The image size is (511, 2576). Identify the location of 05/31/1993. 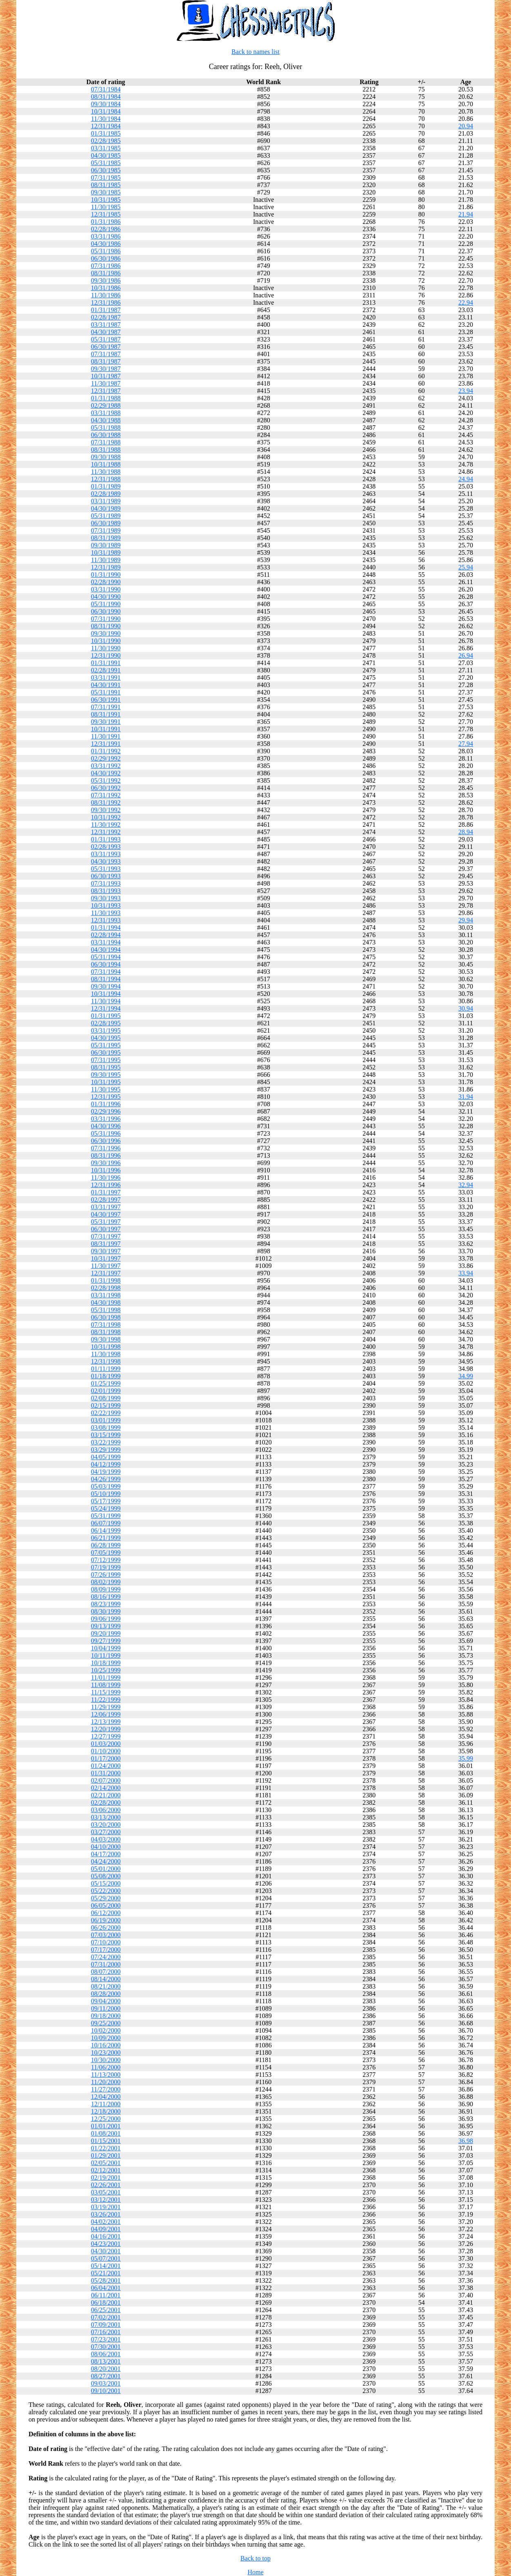
(106, 868).